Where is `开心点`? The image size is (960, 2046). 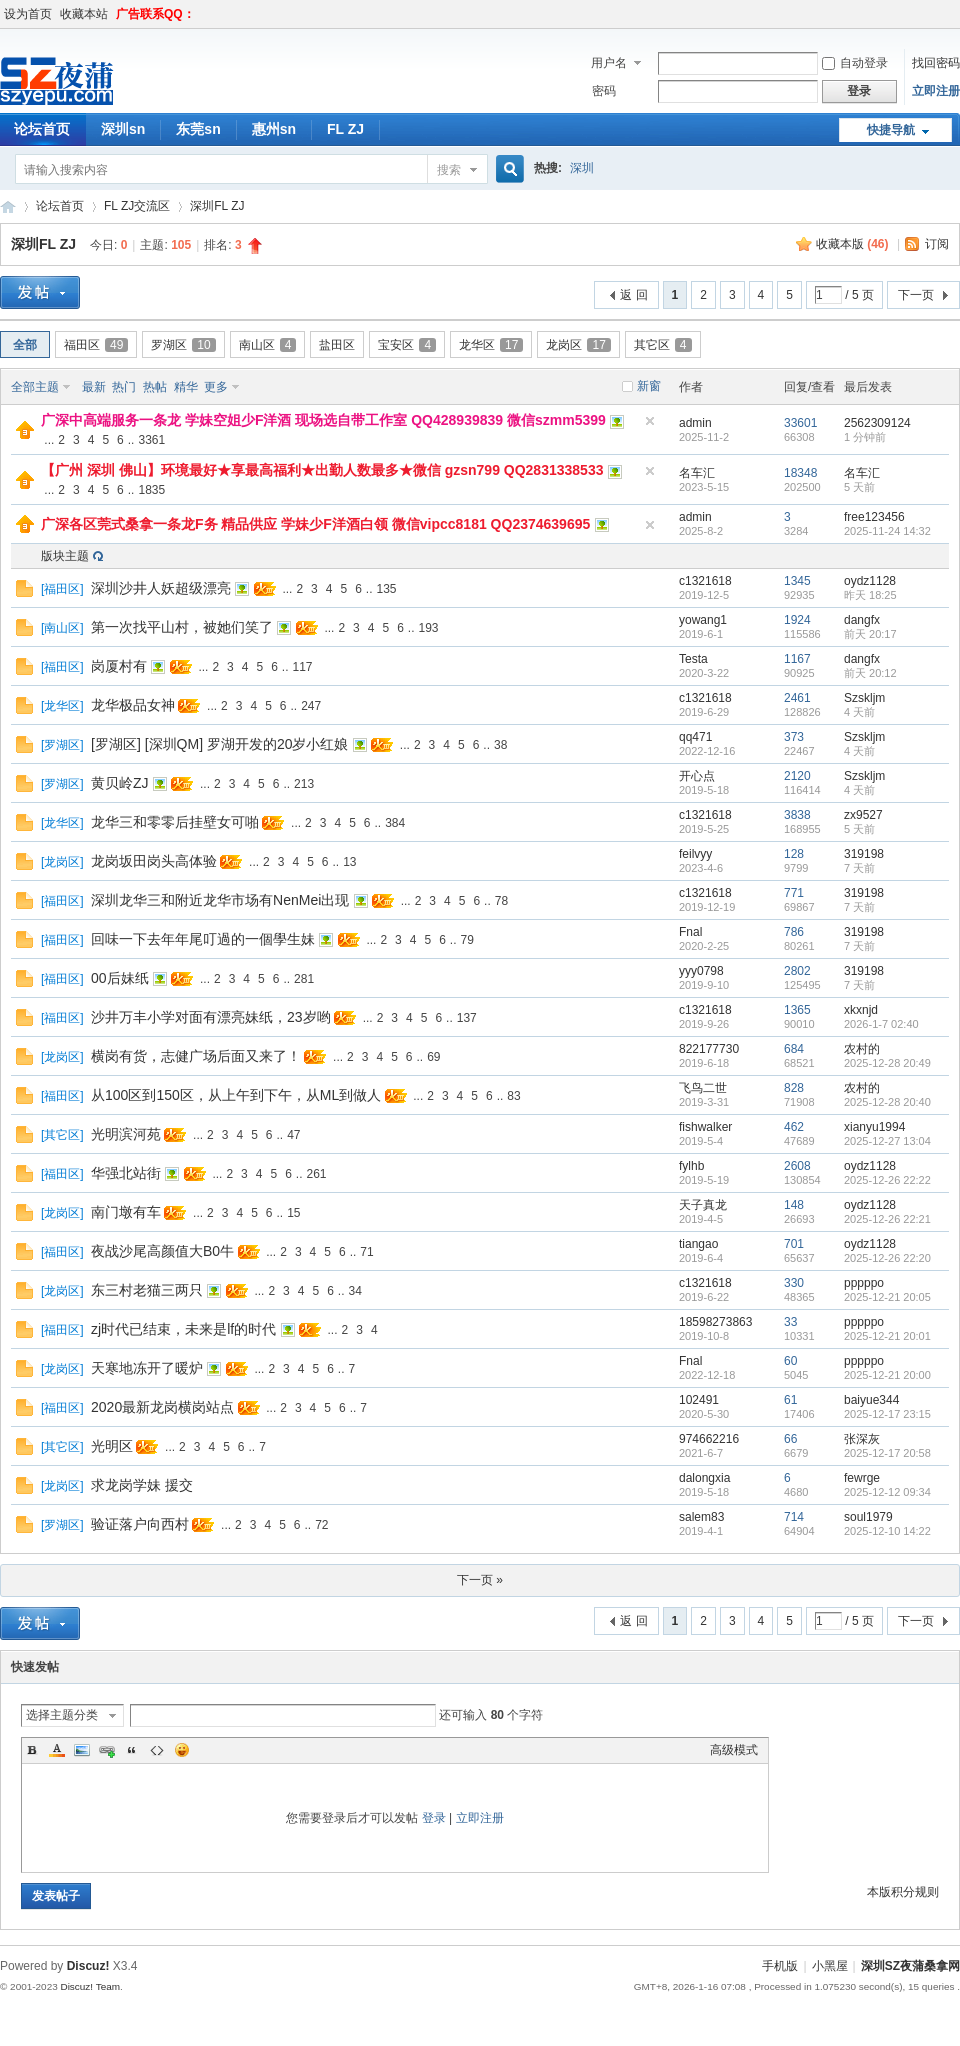
开心点 is located at coordinates (697, 776).